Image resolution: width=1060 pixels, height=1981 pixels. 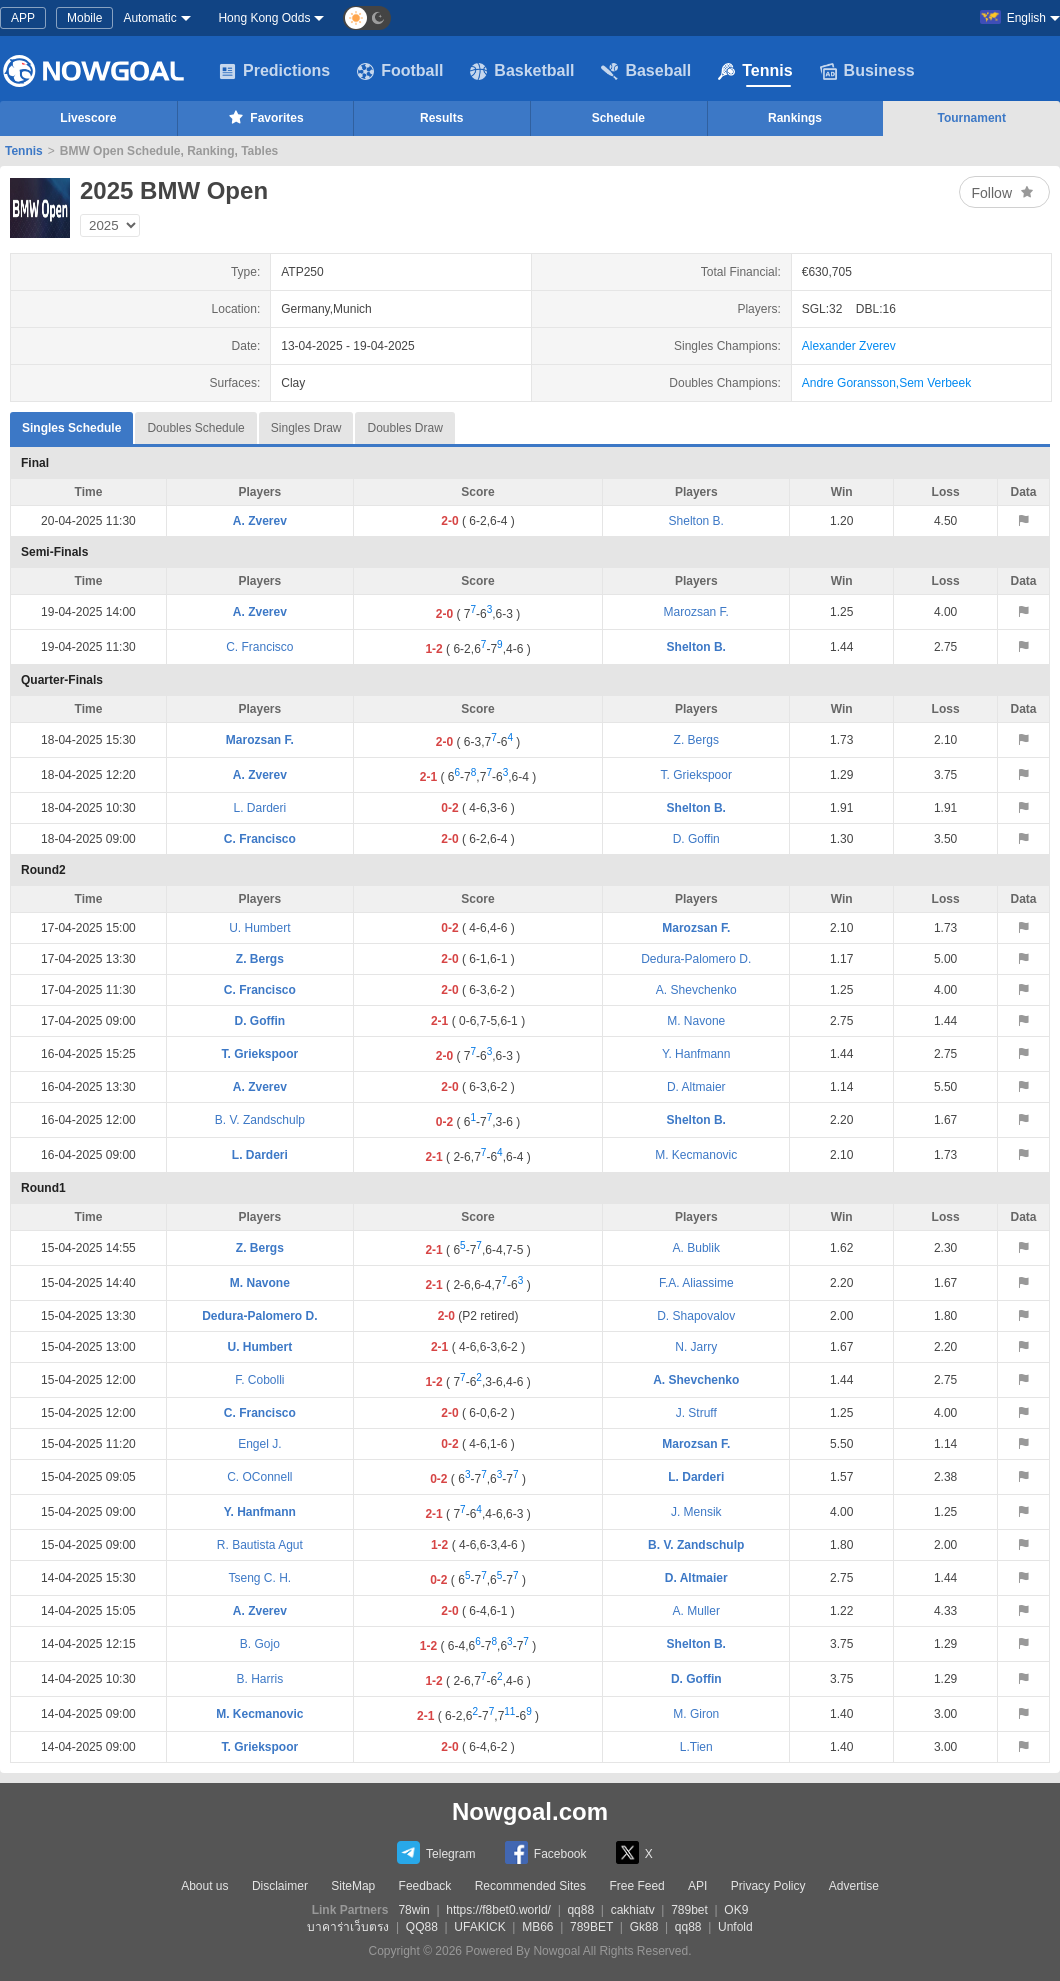 I want to click on F.A. Aliassime, so click(x=696, y=1283).